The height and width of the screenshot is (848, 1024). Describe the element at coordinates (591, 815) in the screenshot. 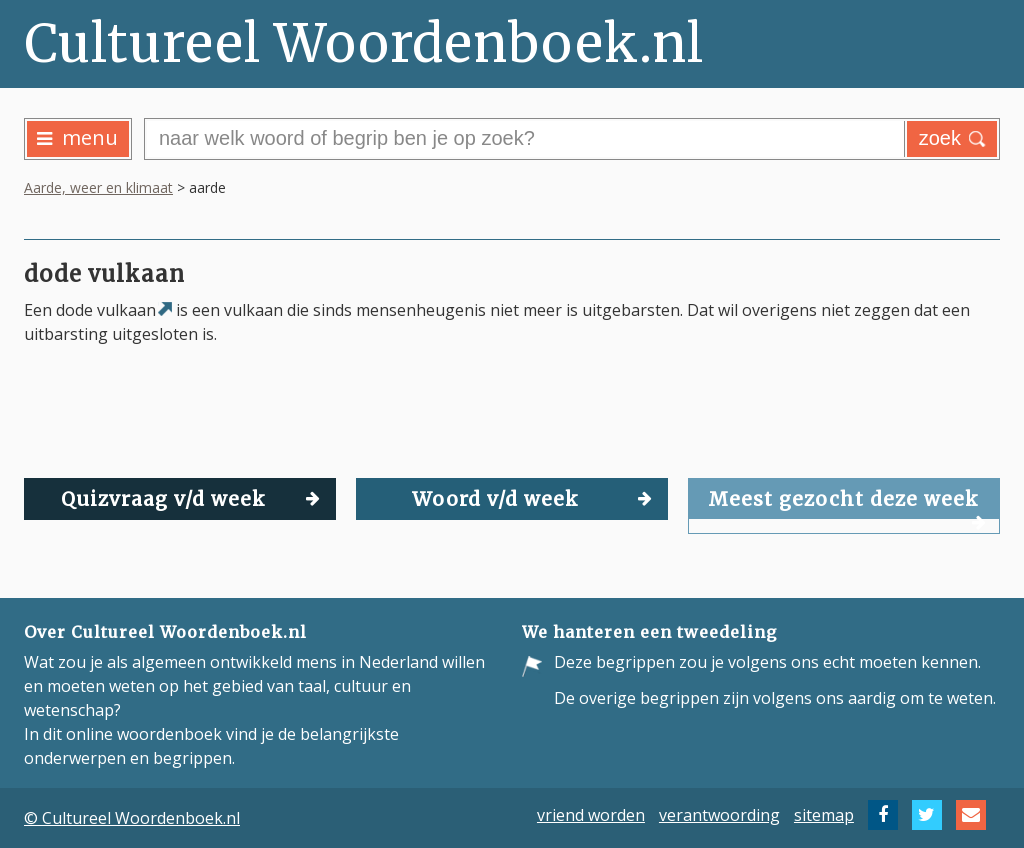

I see `vriend worden` at that location.